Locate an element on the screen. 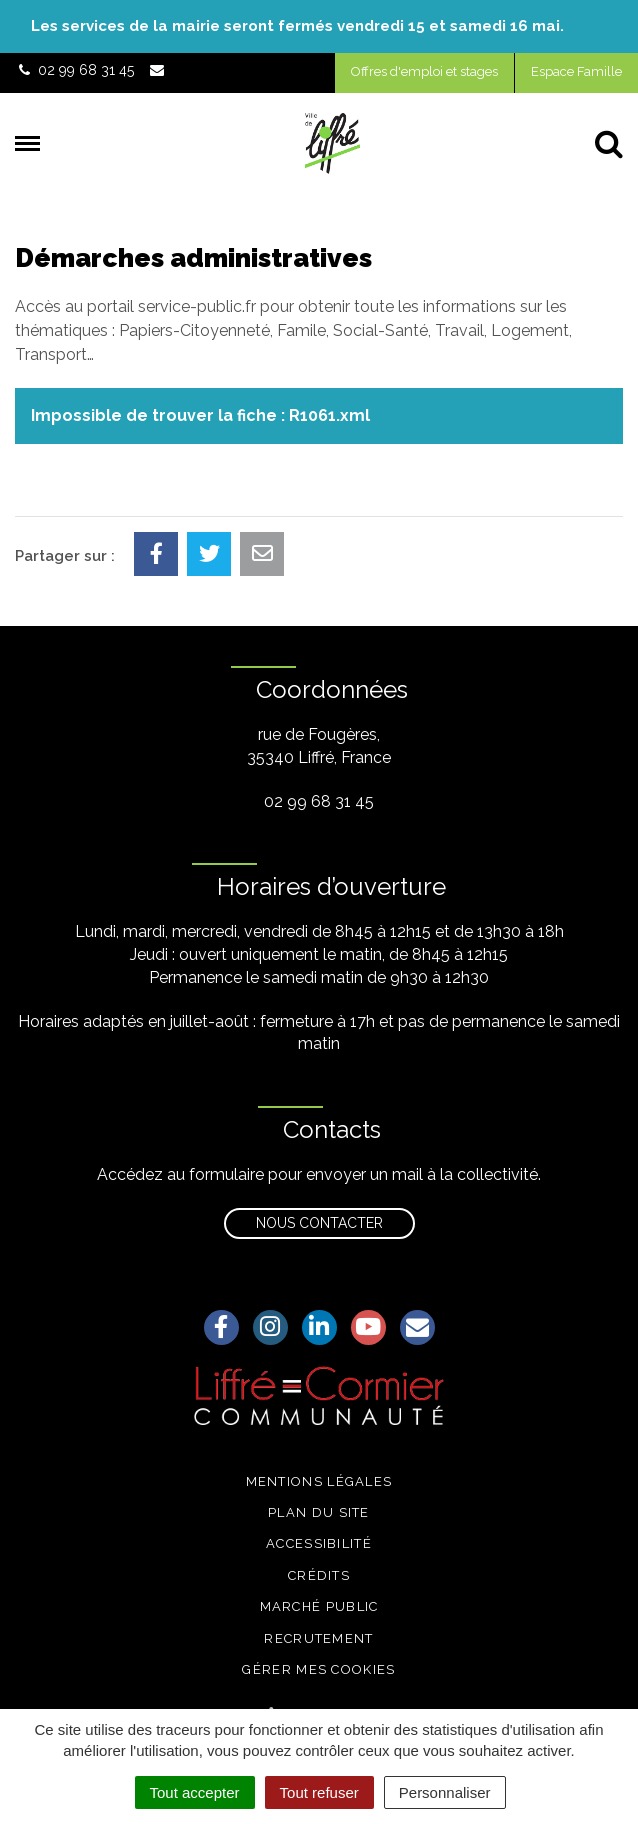 The width and height of the screenshot is (638, 1824). Recrutement is located at coordinates (318, 1638).